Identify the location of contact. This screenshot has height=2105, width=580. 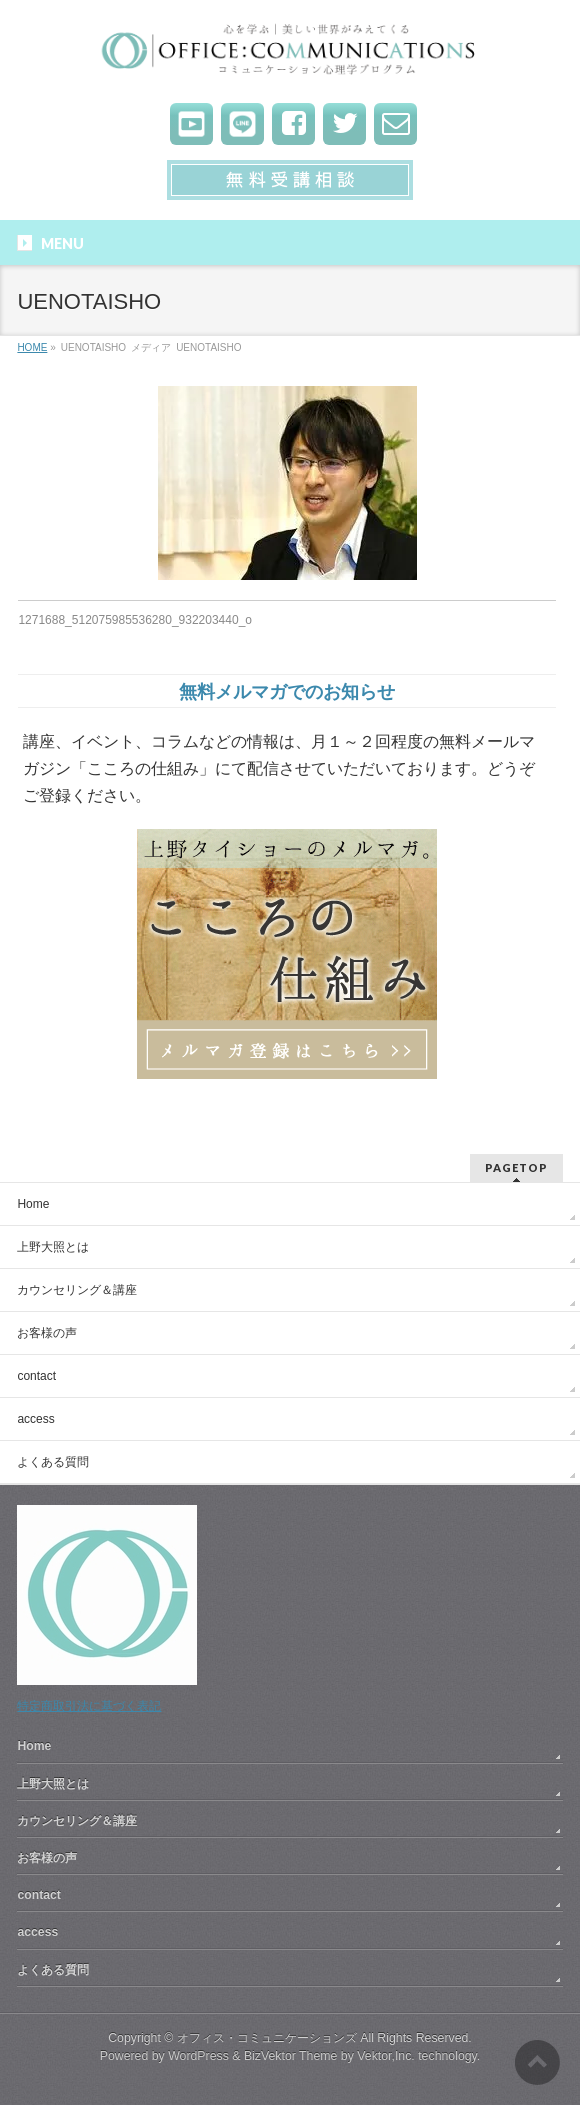
(36, 1376).